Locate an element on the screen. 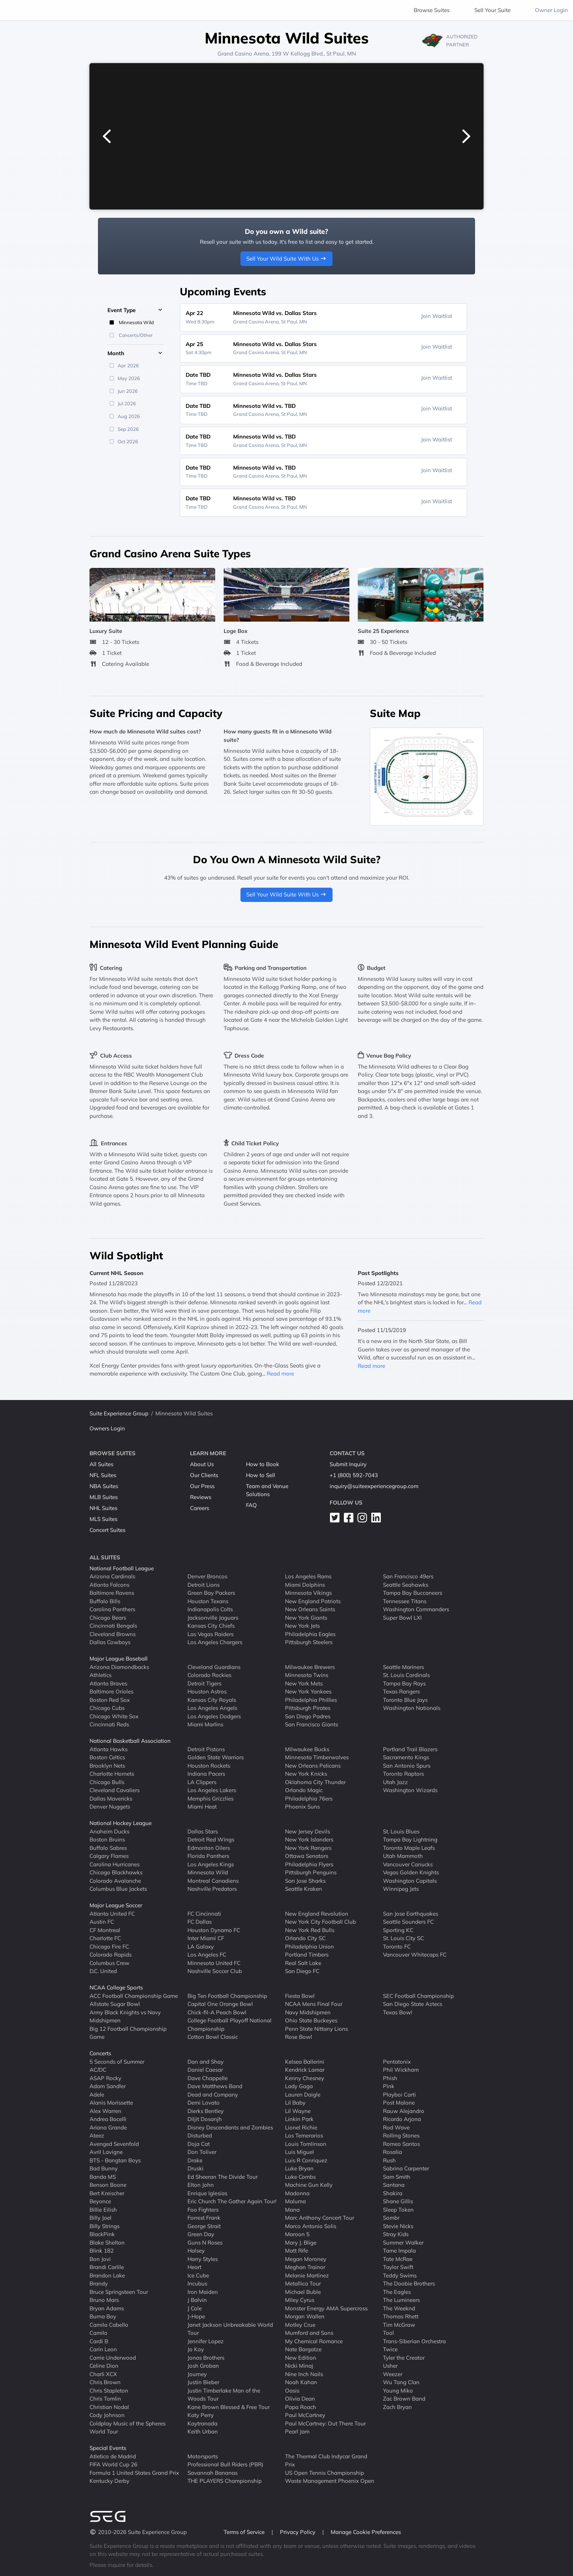  Tennessee Titans is located at coordinates (404, 1601).